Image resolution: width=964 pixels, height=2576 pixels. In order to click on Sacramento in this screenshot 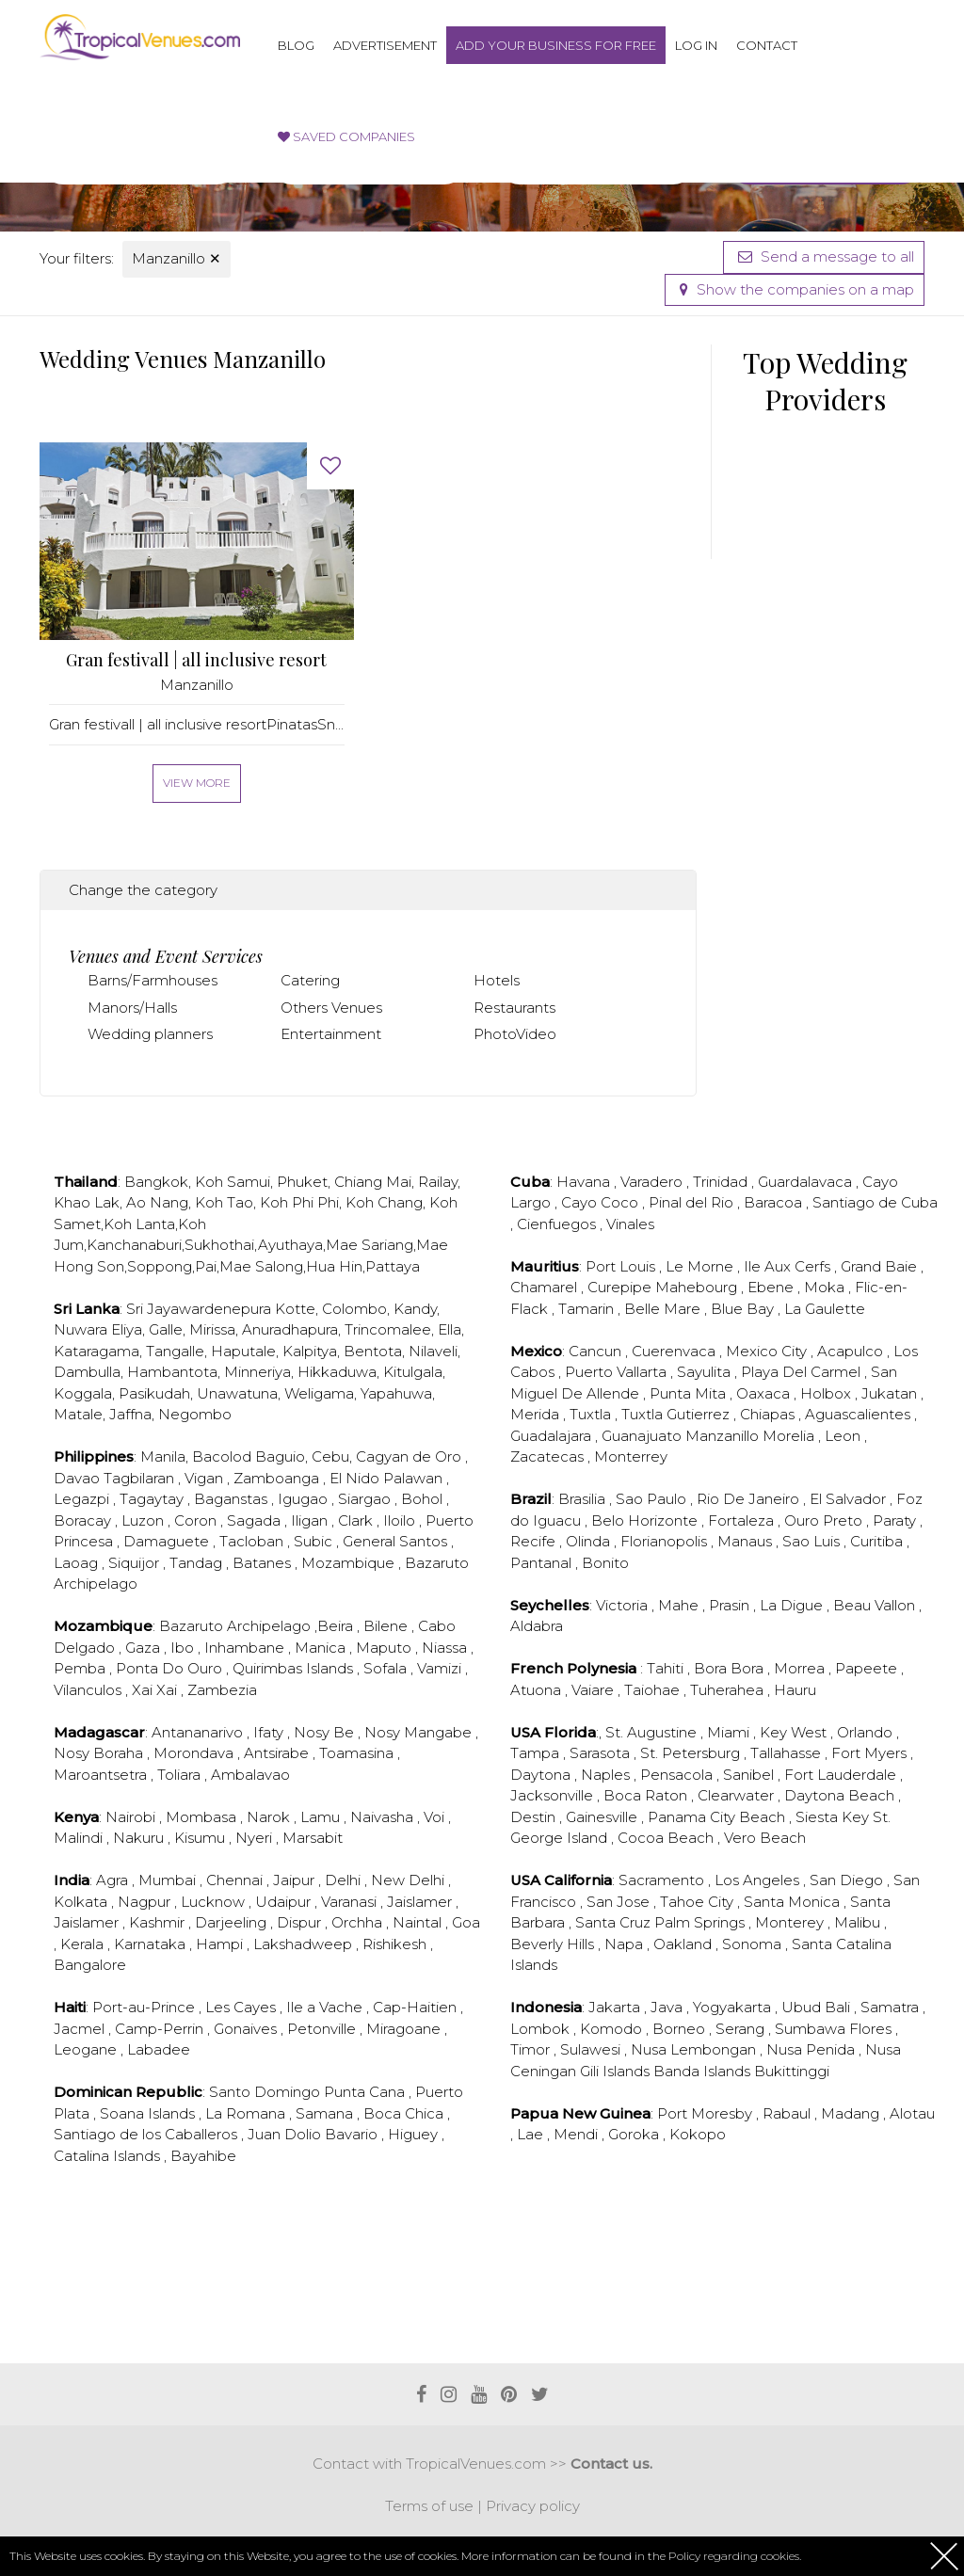, I will do `click(663, 1880)`.